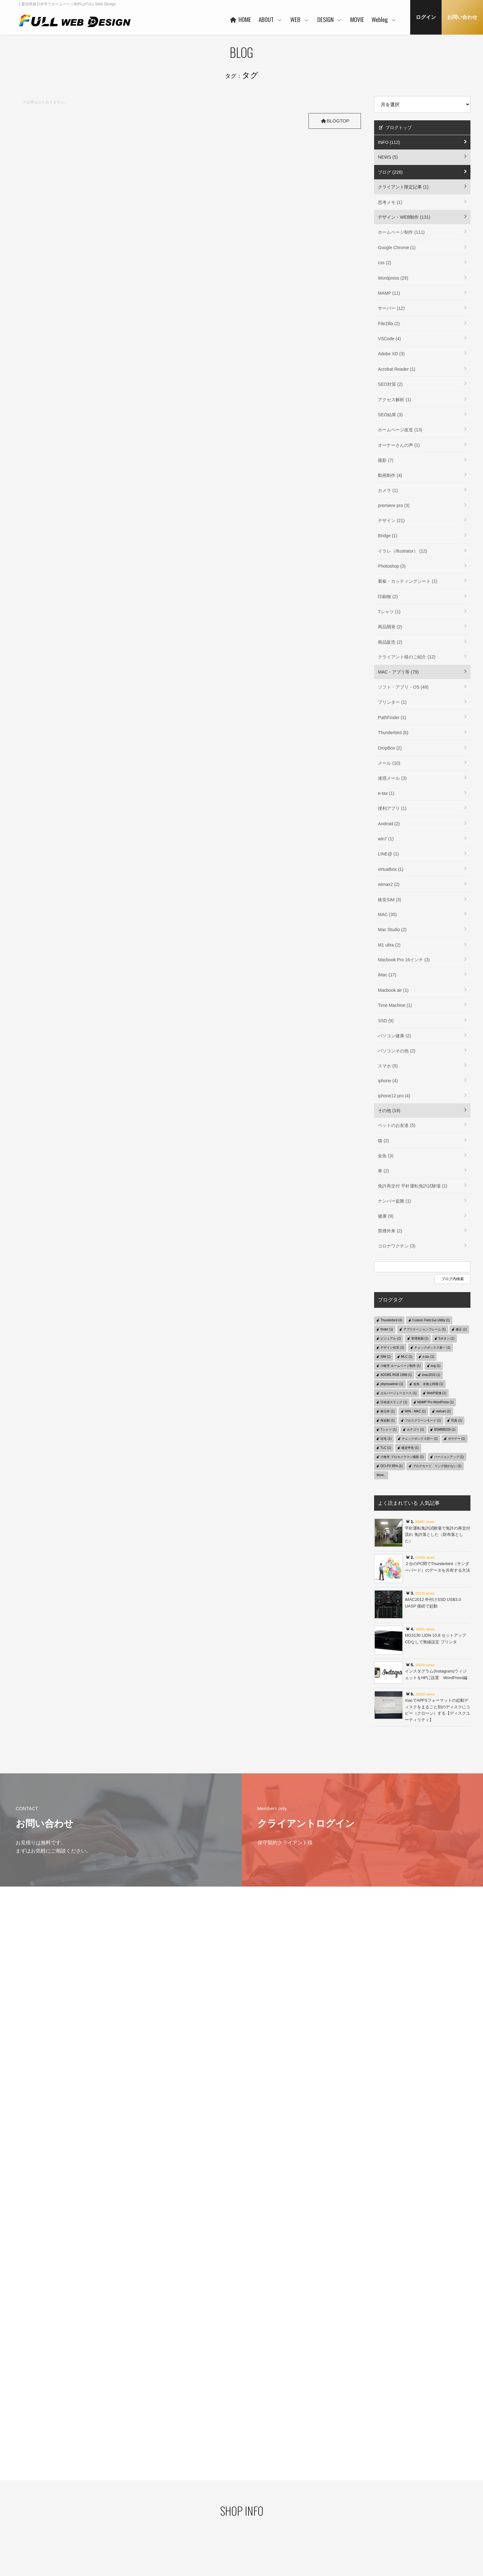 This screenshot has width=483, height=2576. I want to click on エルバージェーエース (1), so click(398, 1393).